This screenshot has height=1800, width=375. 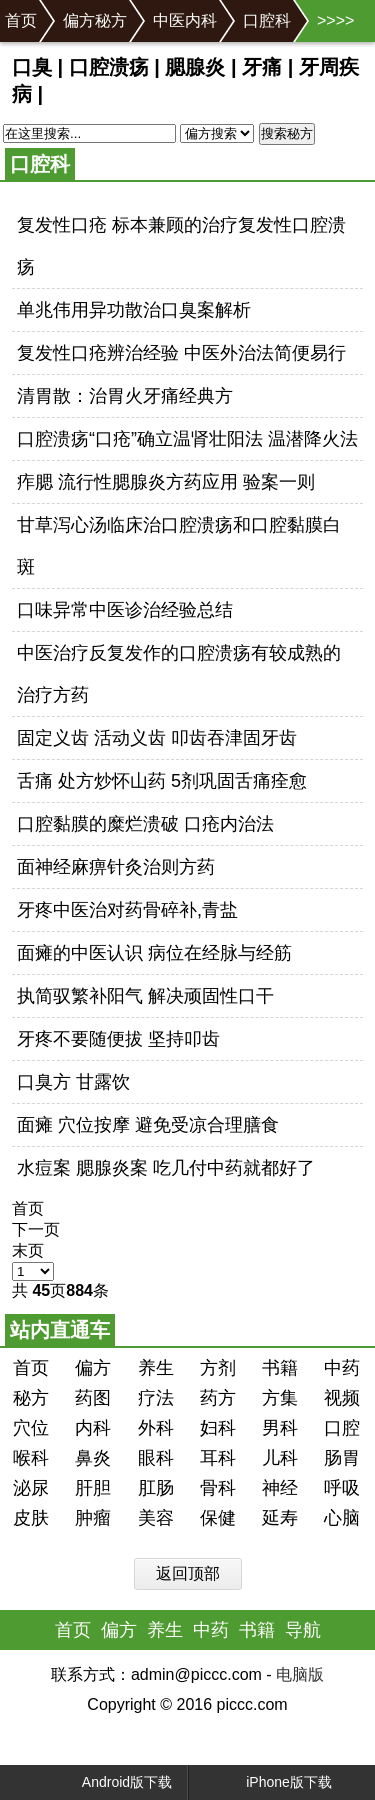 What do you see at coordinates (342, 1398) in the screenshot?
I see `视频` at bounding box center [342, 1398].